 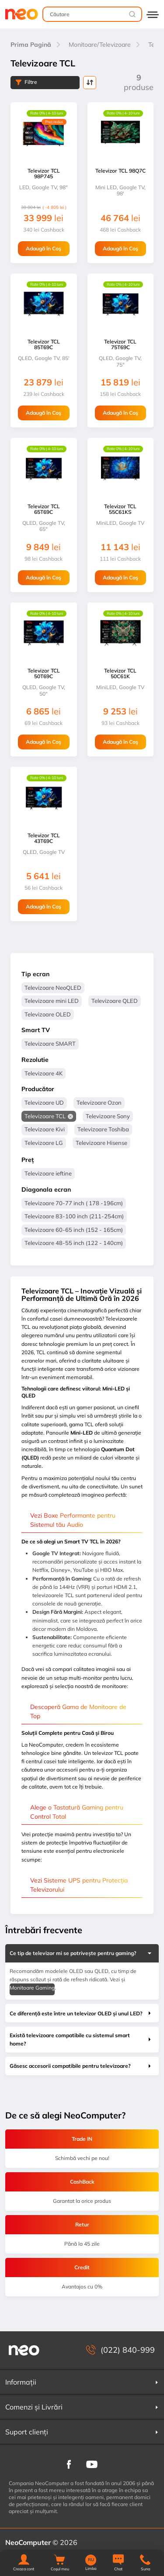 What do you see at coordinates (101, 1142) in the screenshot?
I see `Televizoare Hisense` at bounding box center [101, 1142].